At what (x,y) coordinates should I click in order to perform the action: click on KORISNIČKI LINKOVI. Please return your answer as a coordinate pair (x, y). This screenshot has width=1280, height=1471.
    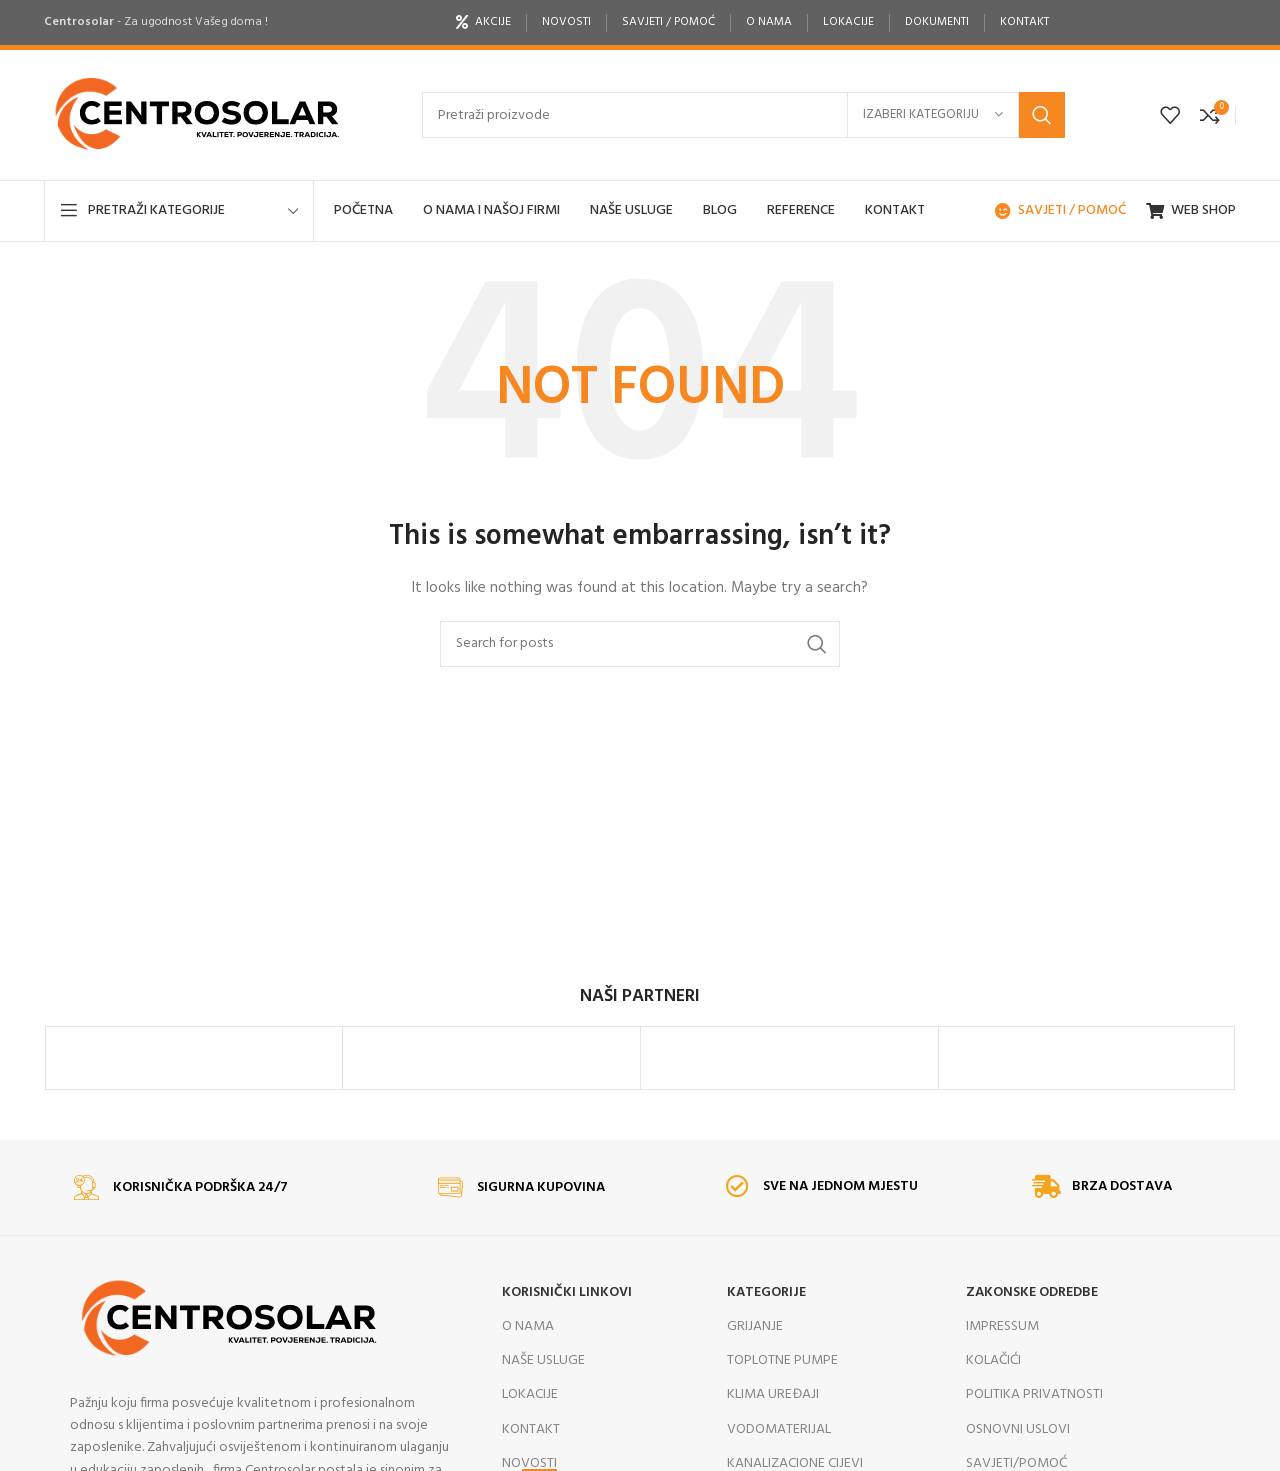
    Looking at the image, I should click on (567, 1330).